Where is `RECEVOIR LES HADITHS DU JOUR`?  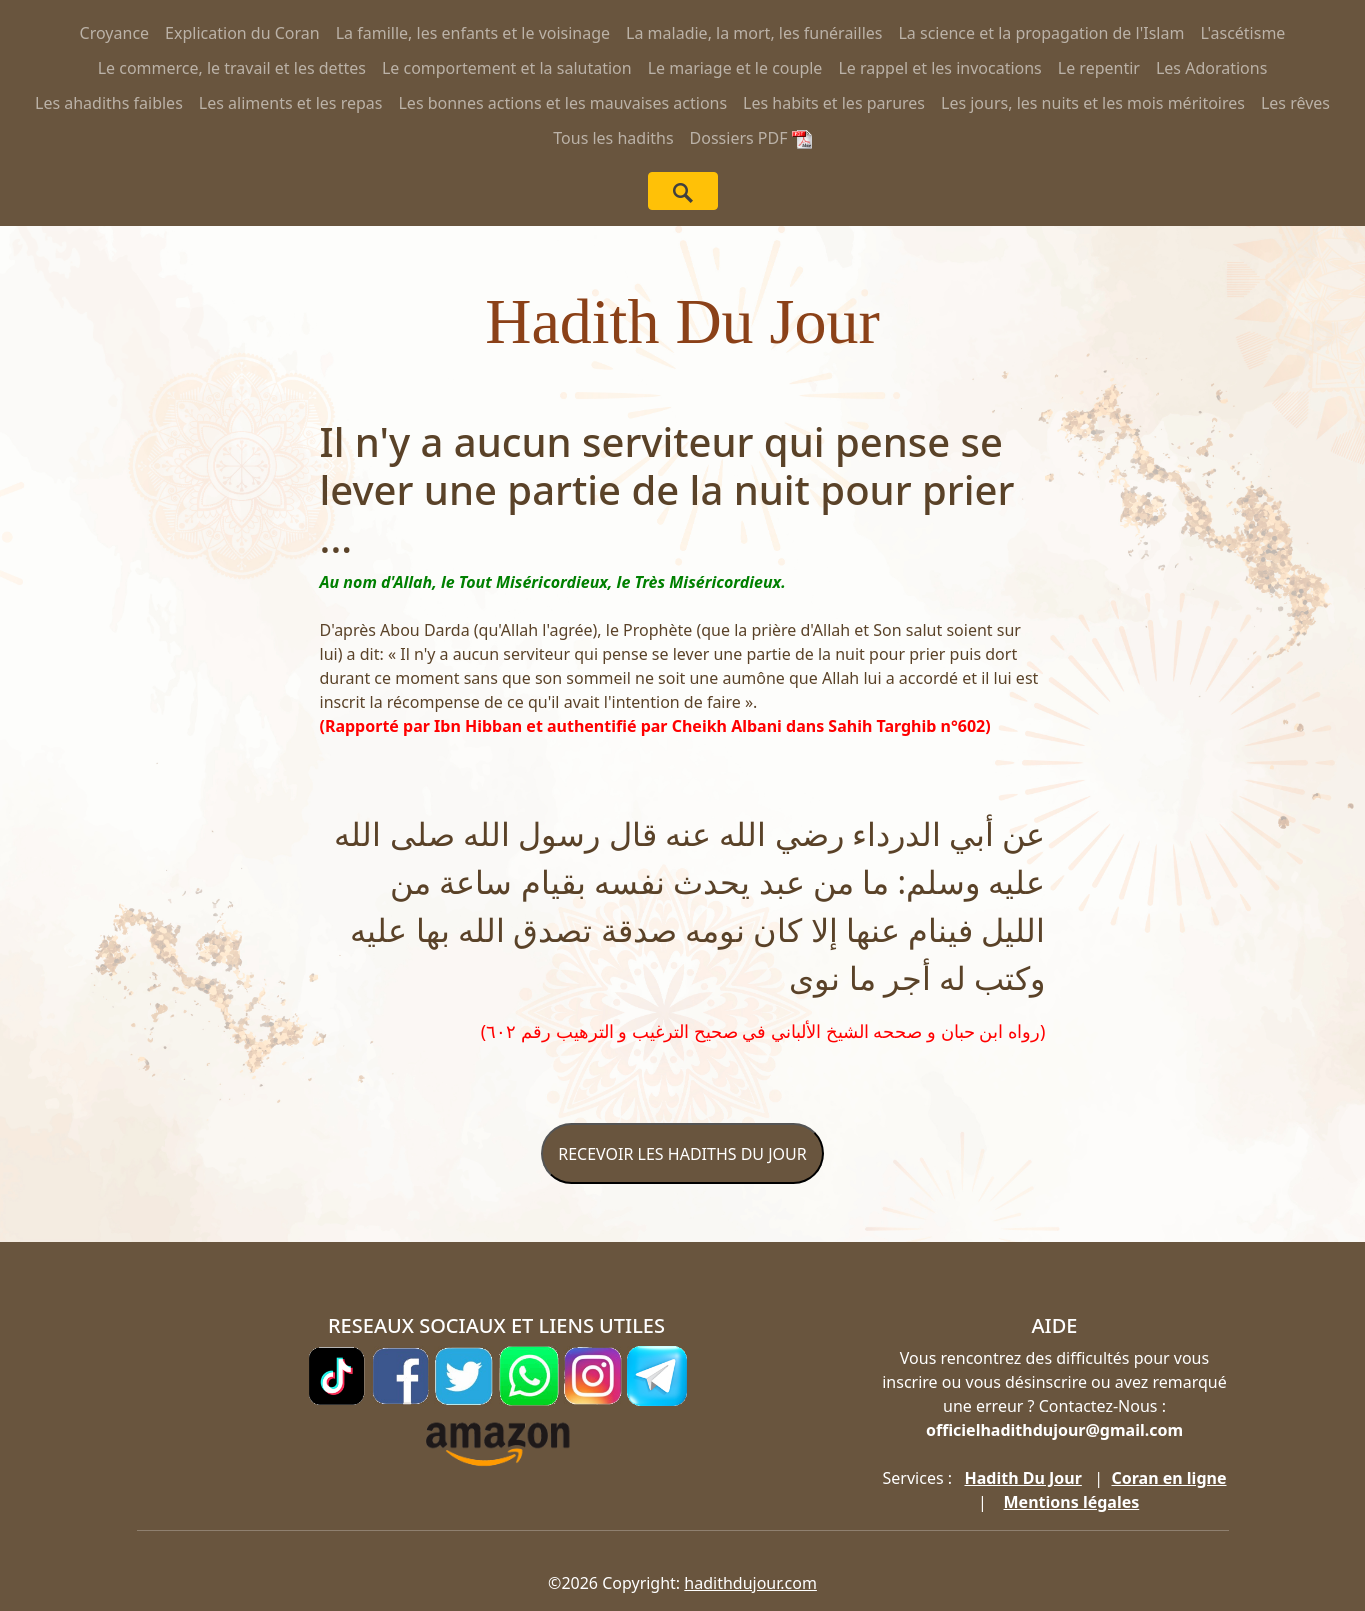
RECEVOIR LES HADITHS DU JOUR is located at coordinates (682, 1154).